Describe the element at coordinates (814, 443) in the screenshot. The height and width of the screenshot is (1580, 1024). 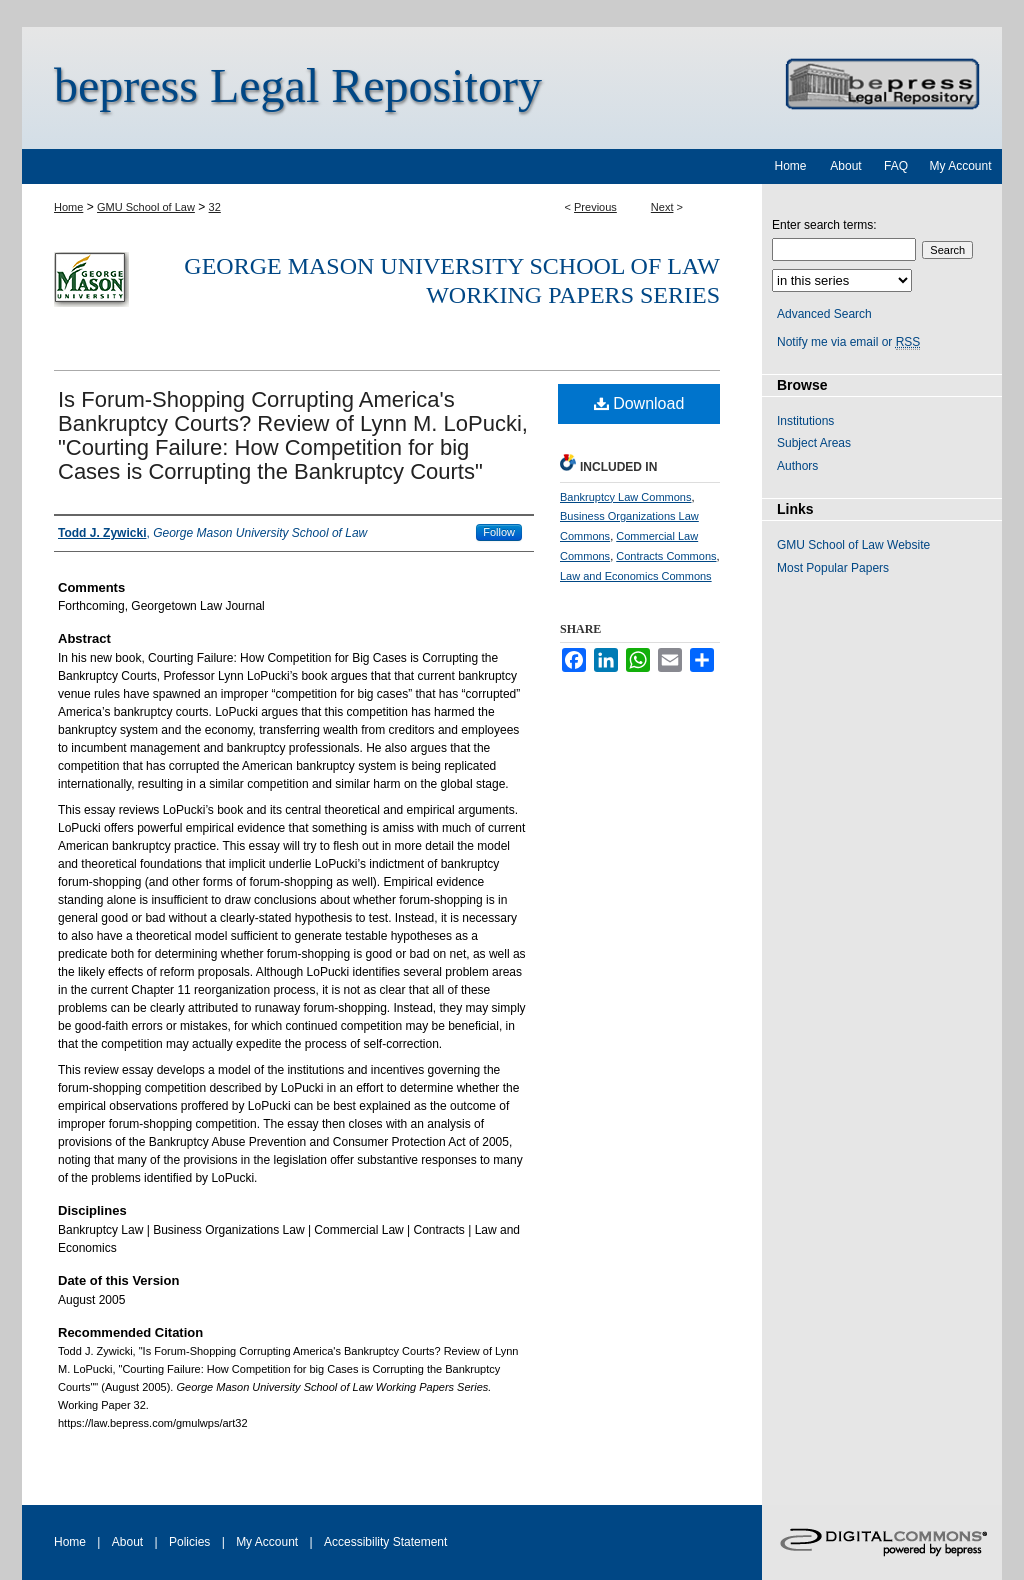
I see `Subject Areas` at that location.